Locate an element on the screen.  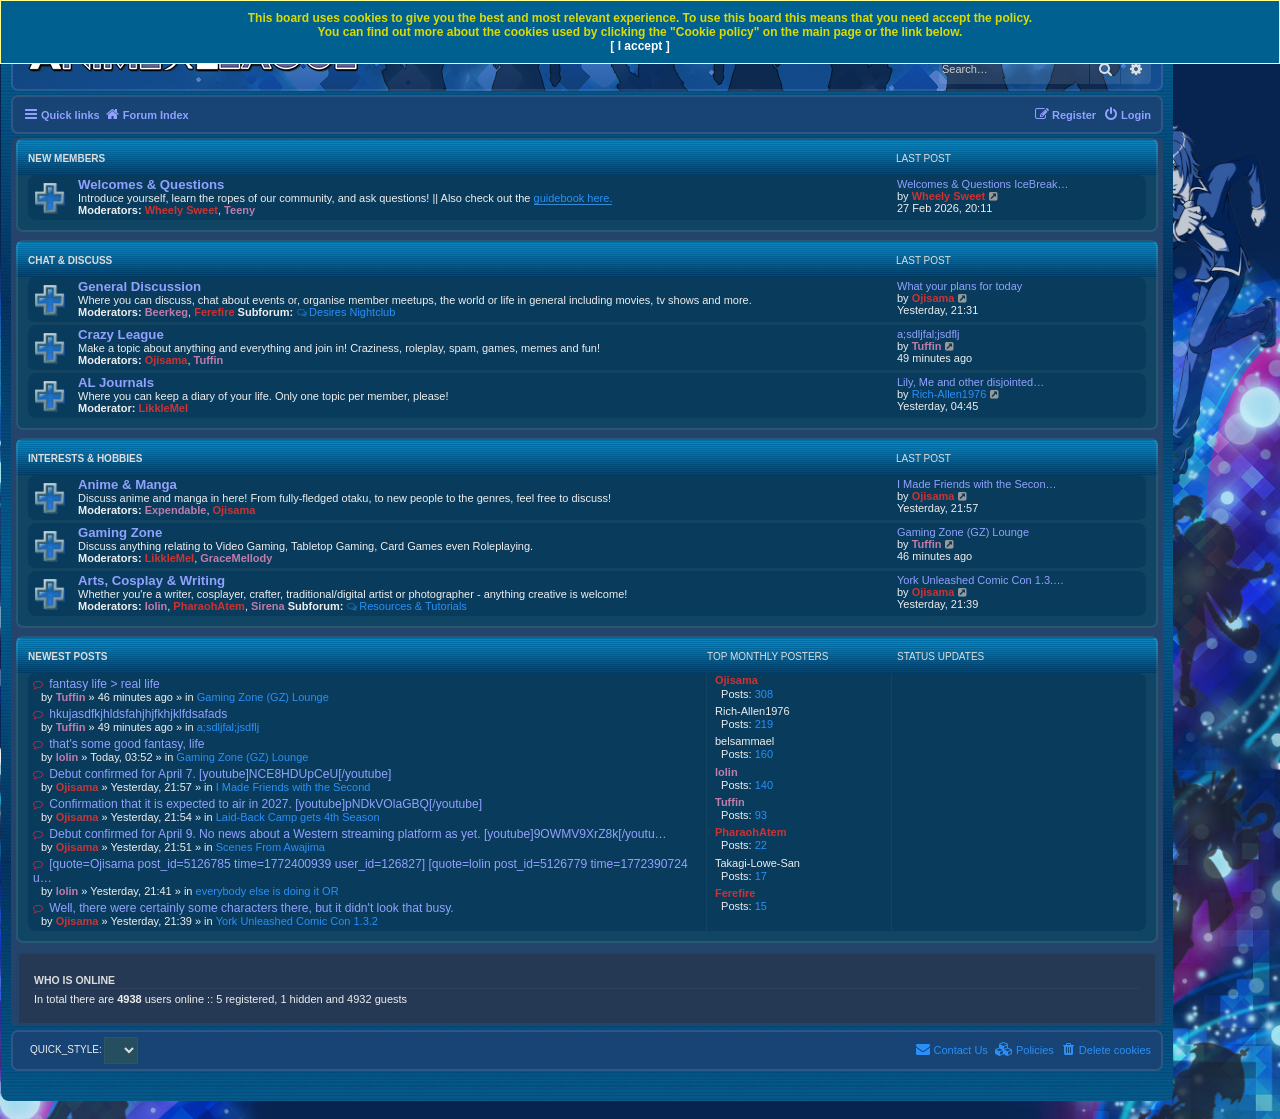
[ I accept ] is located at coordinates (639, 46).